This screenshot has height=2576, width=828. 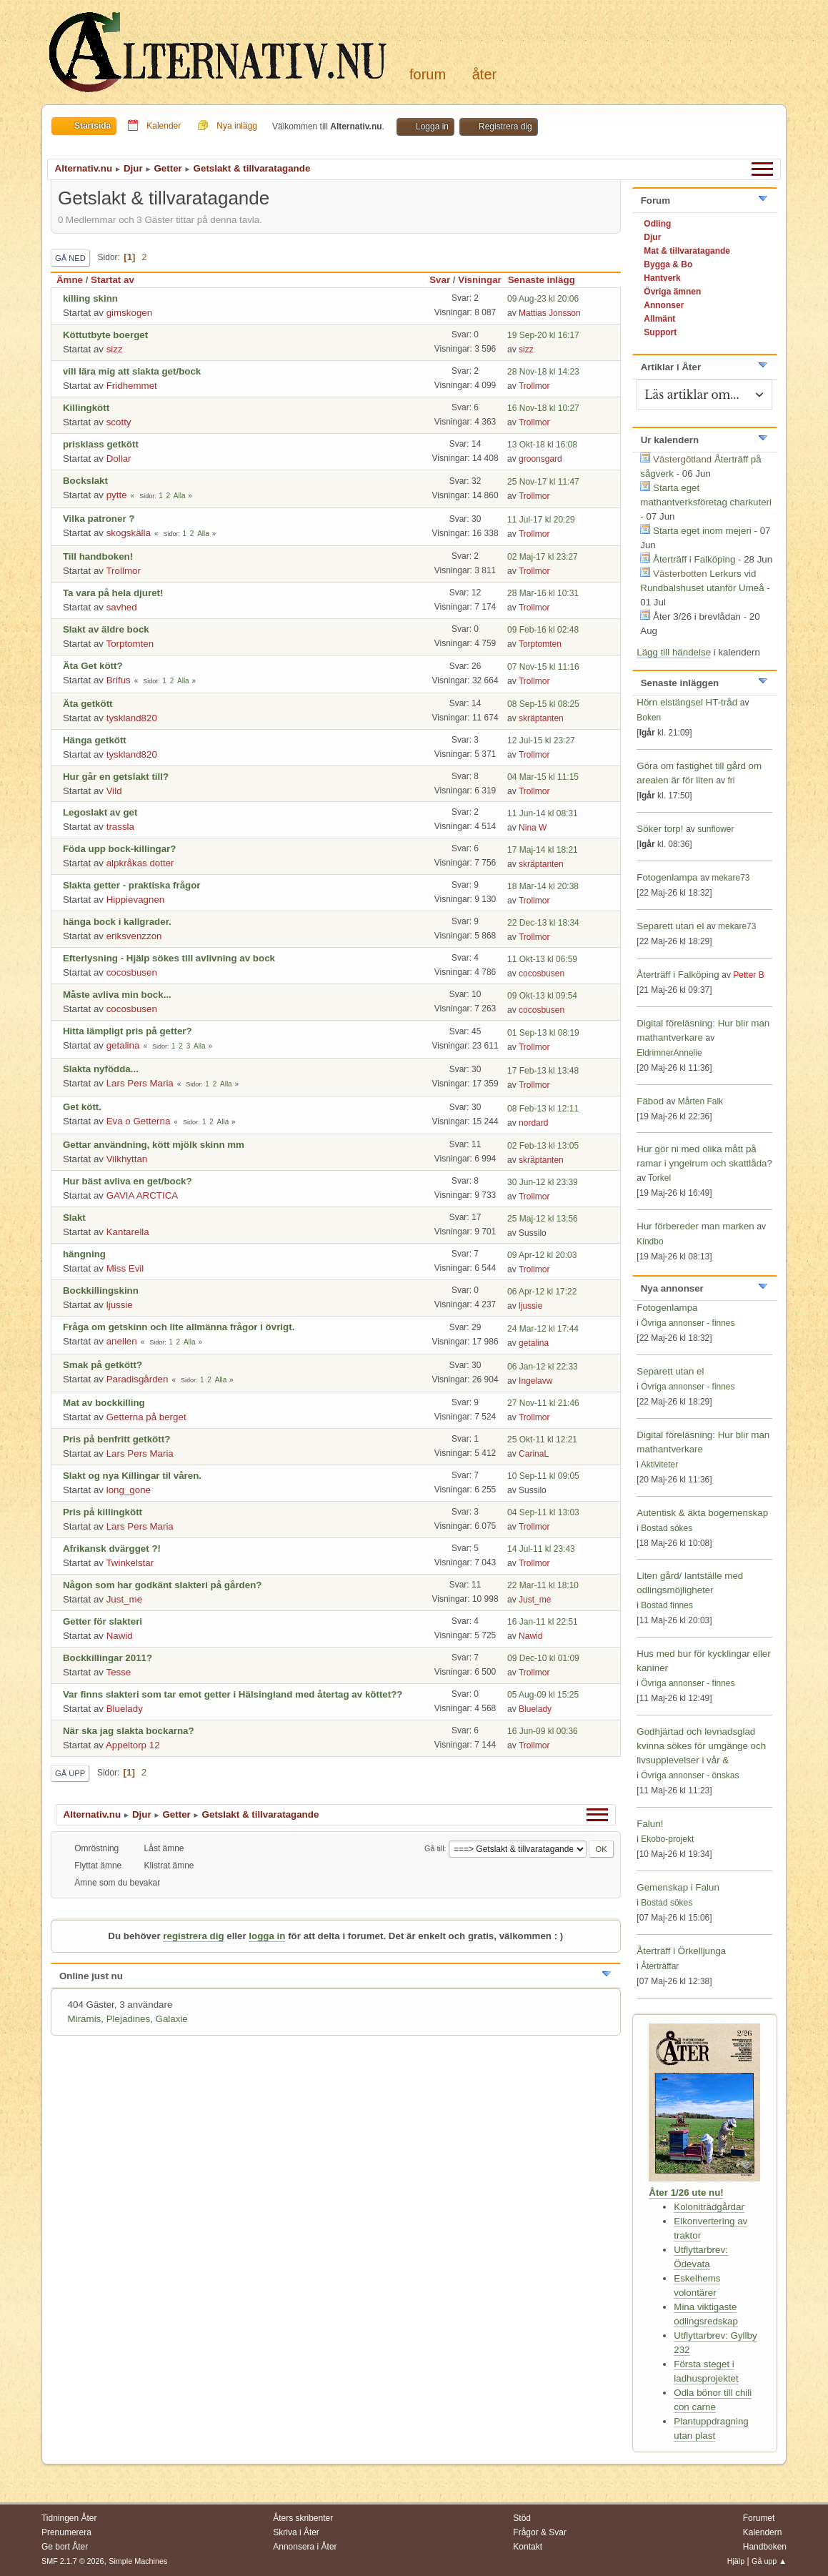 What do you see at coordinates (102, 1364) in the screenshot?
I see `Smak på getkött?` at bounding box center [102, 1364].